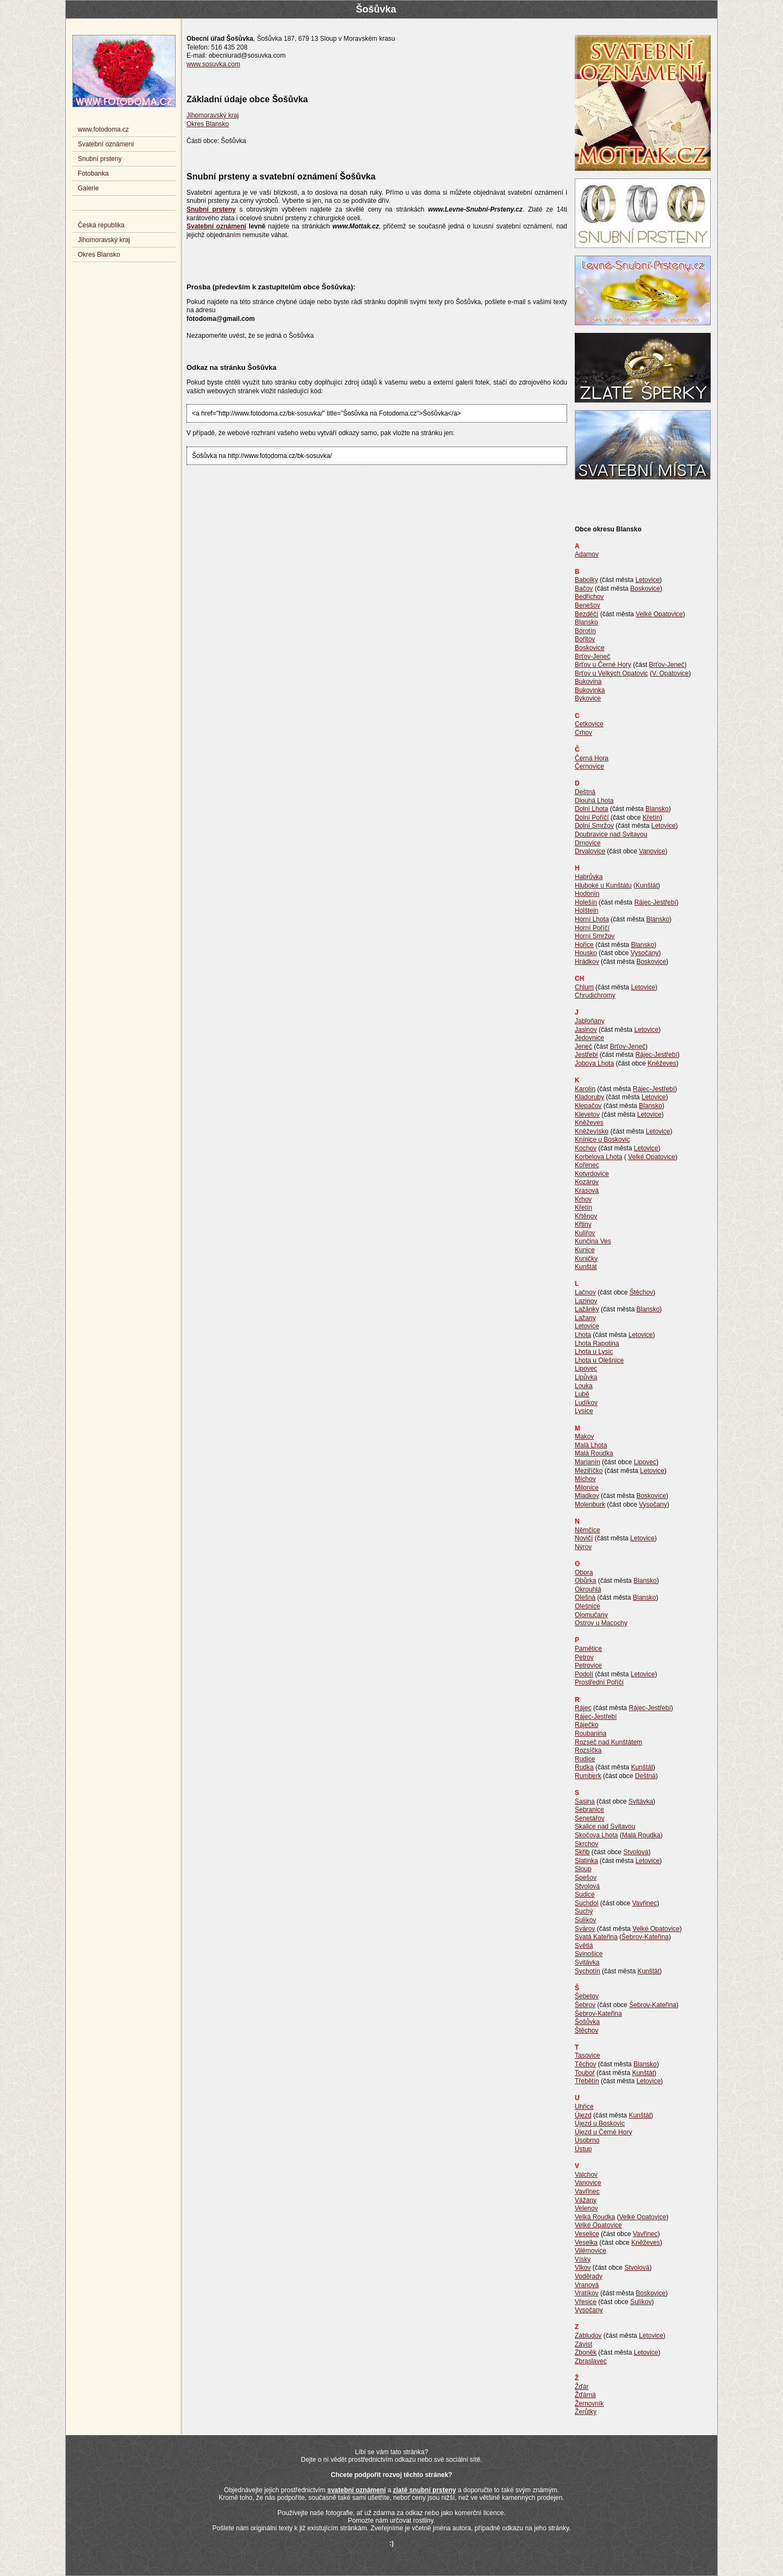 The height and width of the screenshot is (2576, 783). I want to click on Holešín, so click(586, 902).